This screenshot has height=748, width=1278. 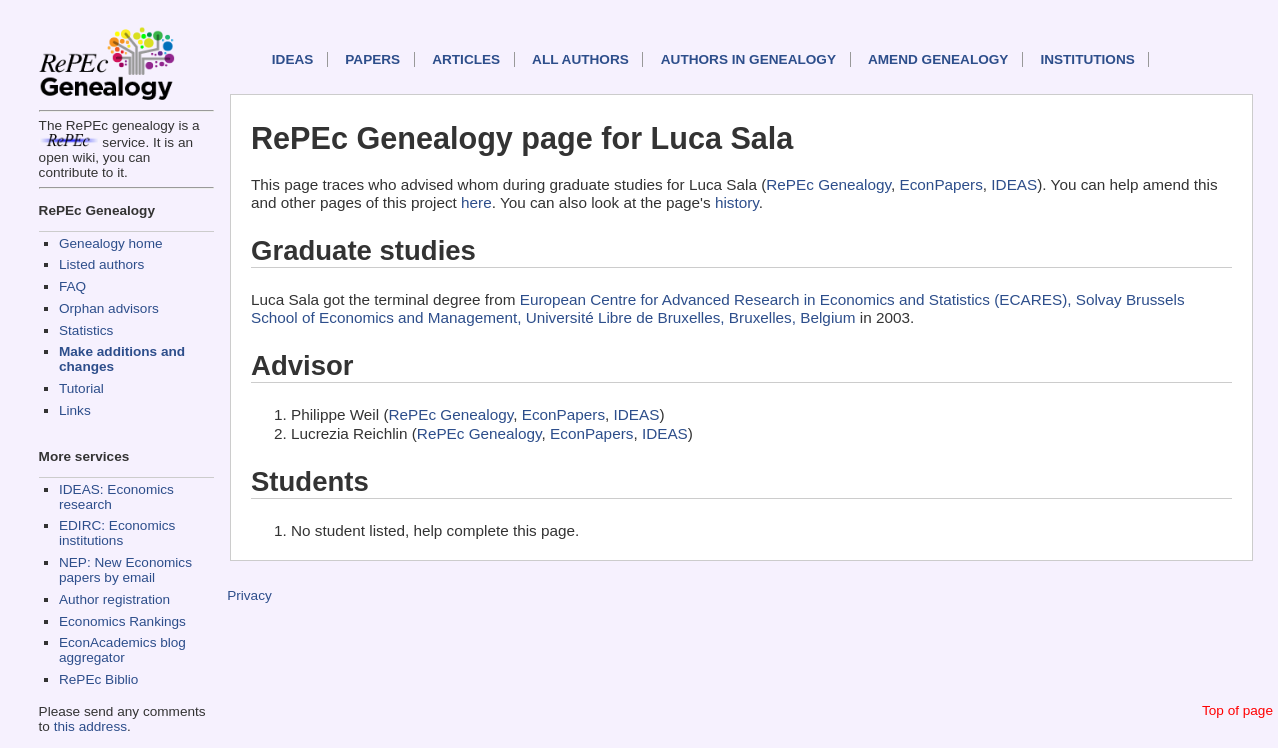 What do you see at coordinates (98, 679) in the screenshot?
I see `RePEc Biblio` at bounding box center [98, 679].